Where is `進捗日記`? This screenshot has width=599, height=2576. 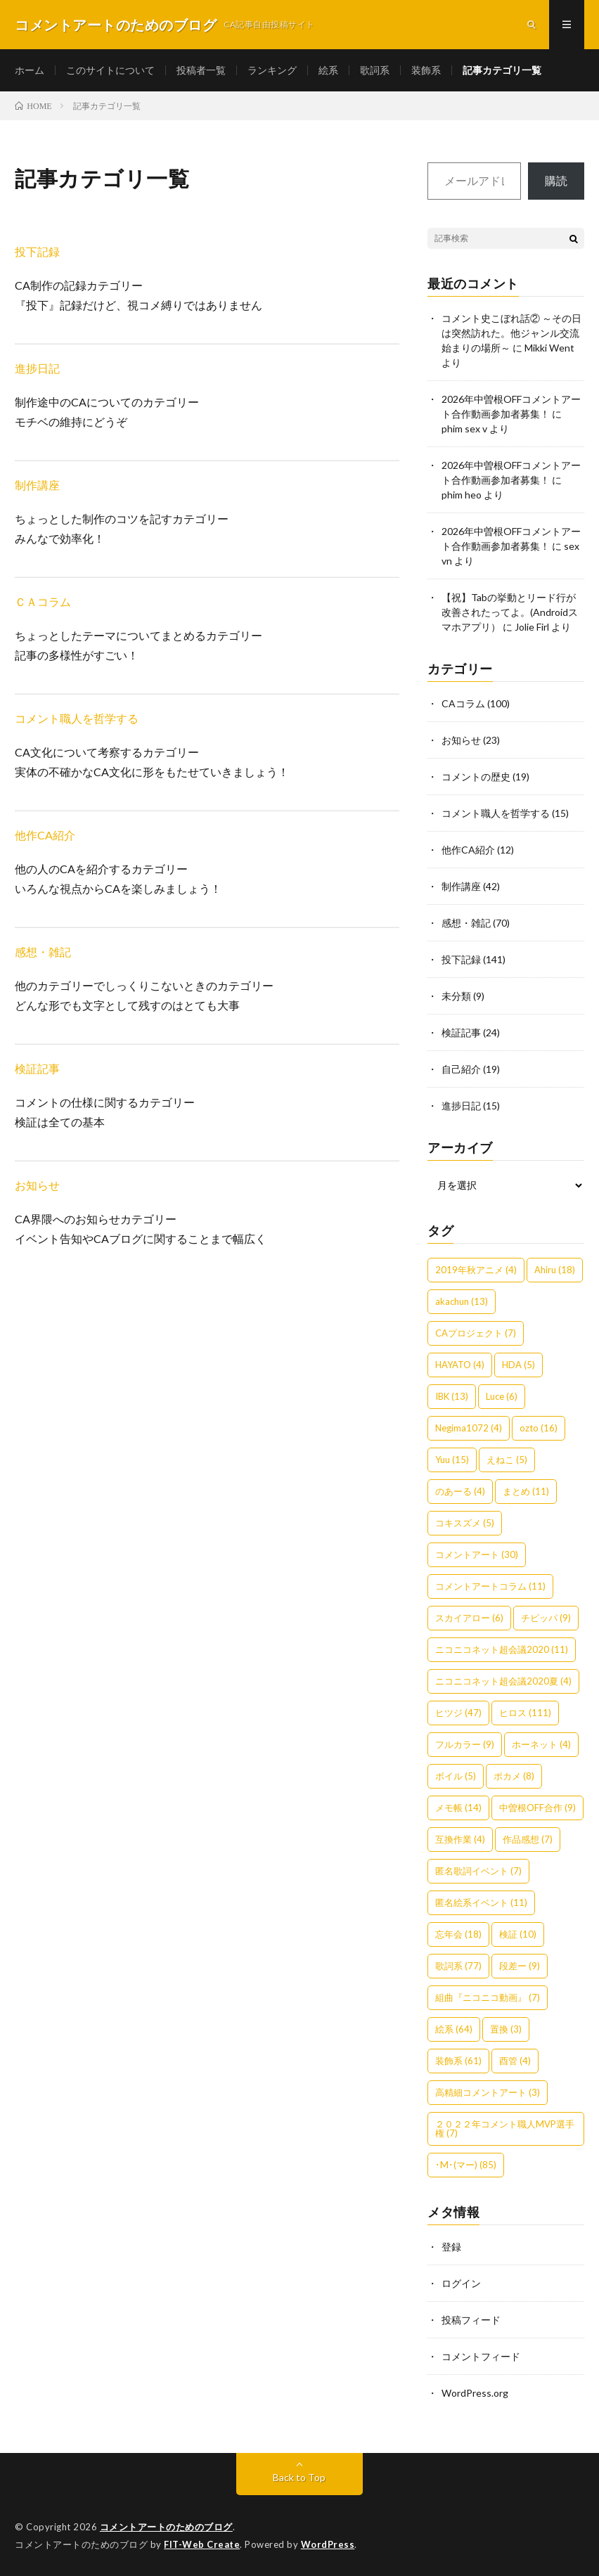 進捗日記 is located at coordinates (37, 368).